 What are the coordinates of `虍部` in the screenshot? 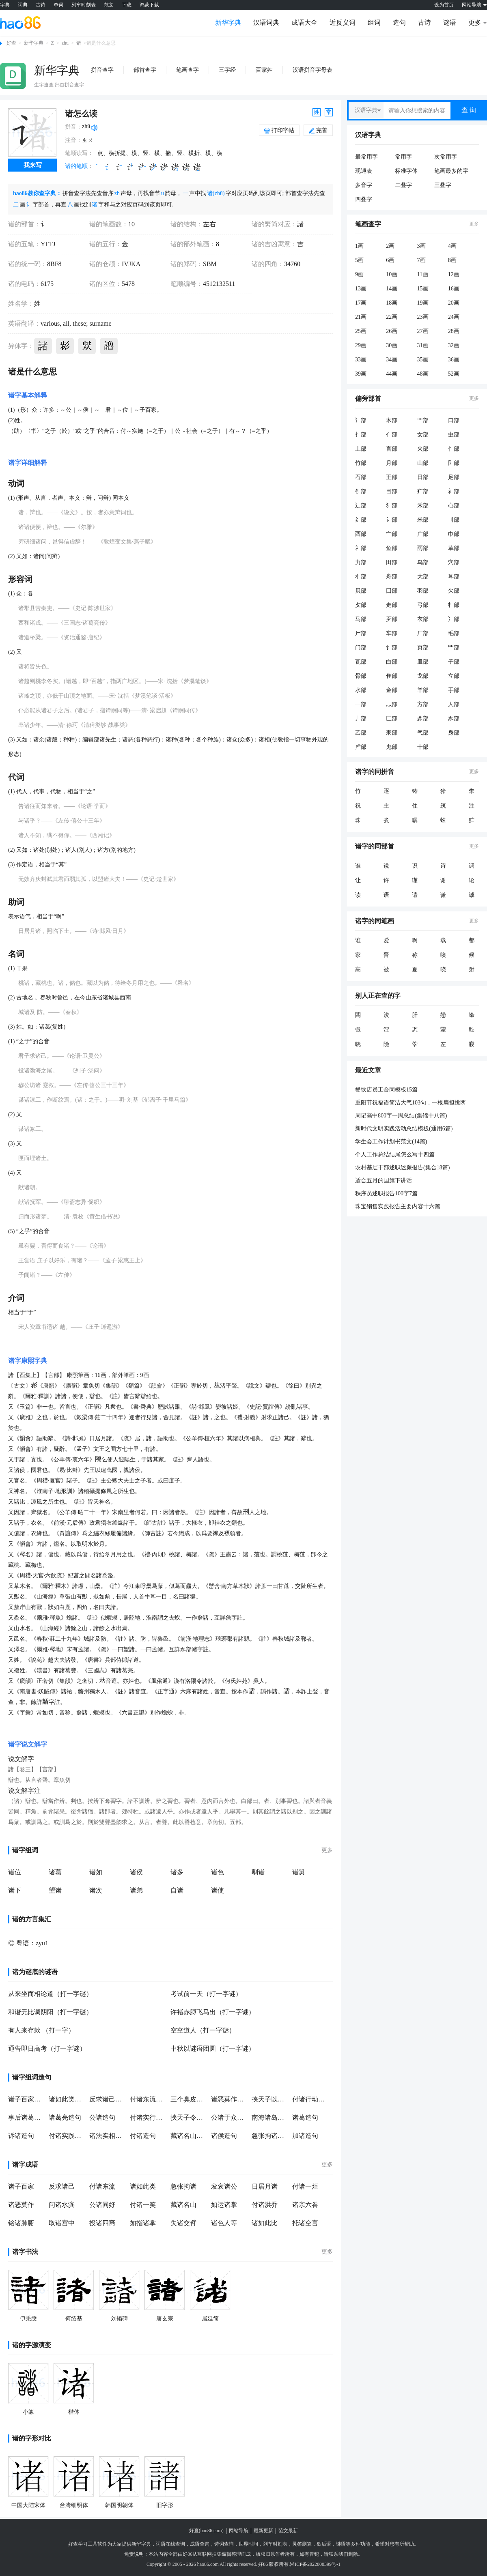 It's located at (360, 747).